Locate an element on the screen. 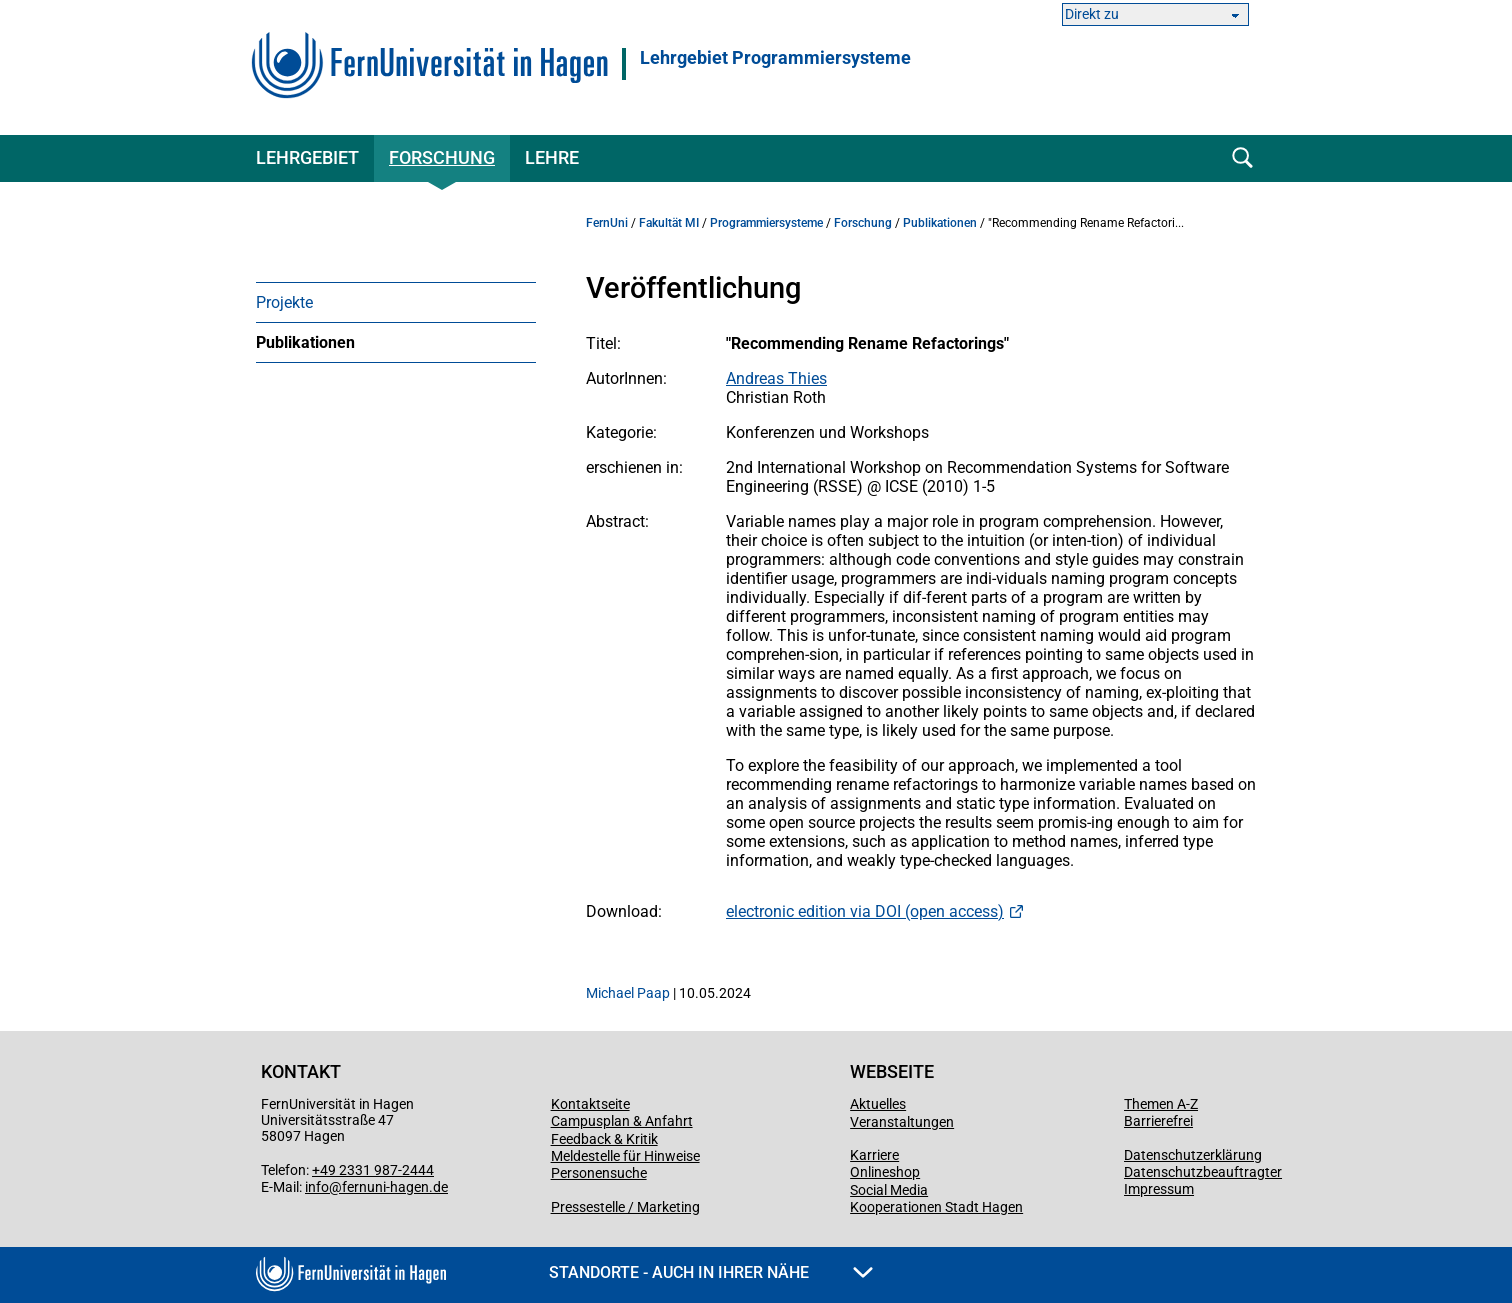 This screenshot has width=1512, height=1303. Feedback & Kritik is located at coordinates (604, 1139).